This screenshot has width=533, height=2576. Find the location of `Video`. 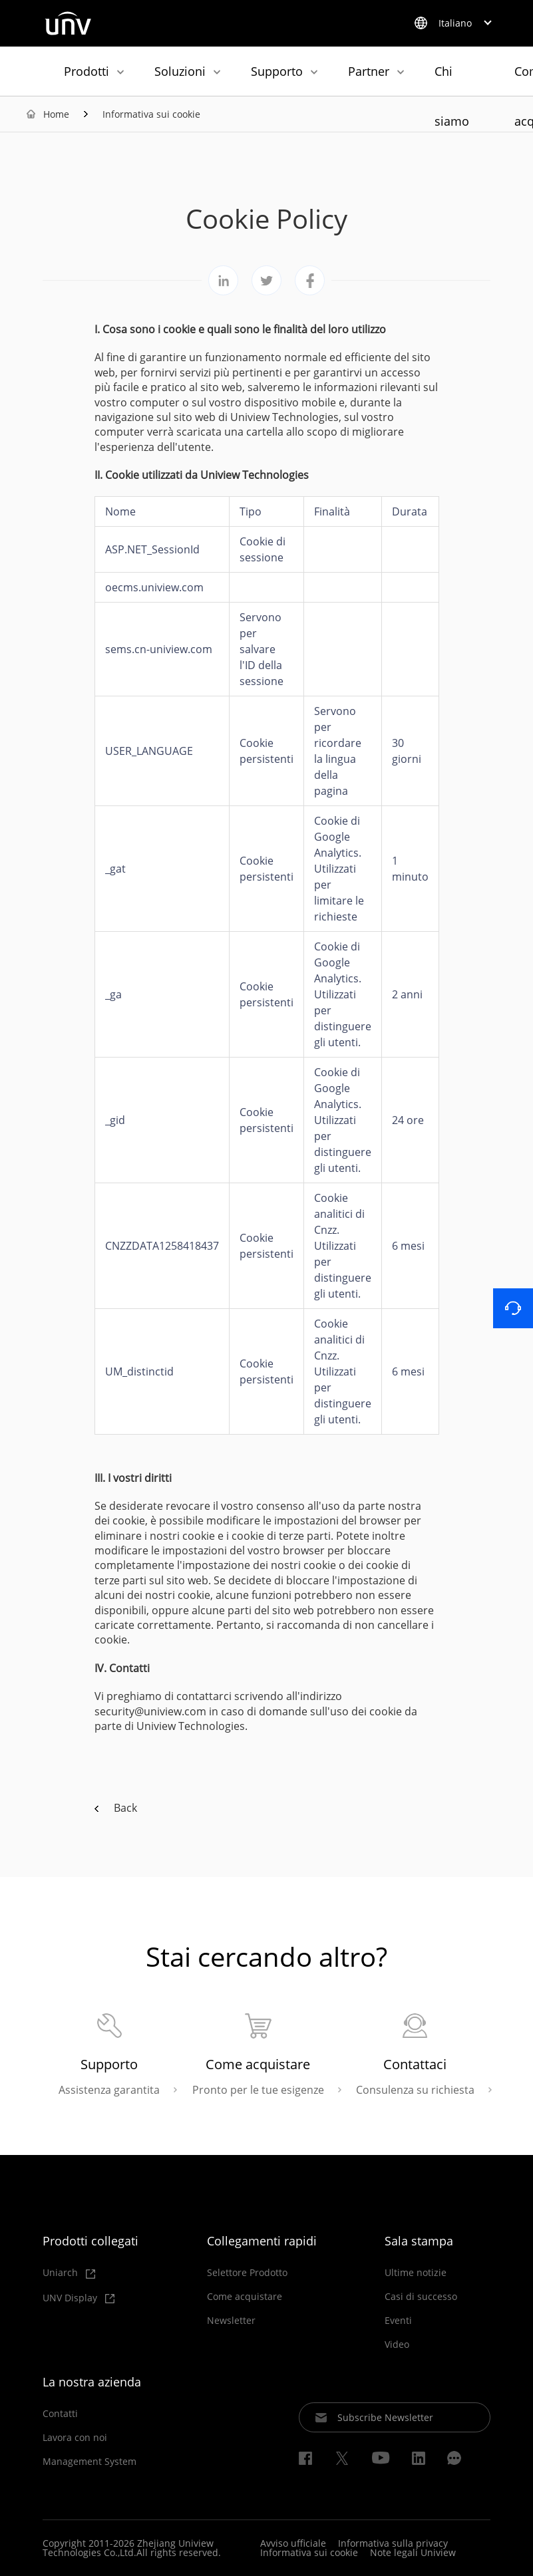

Video is located at coordinates (397, 2344).